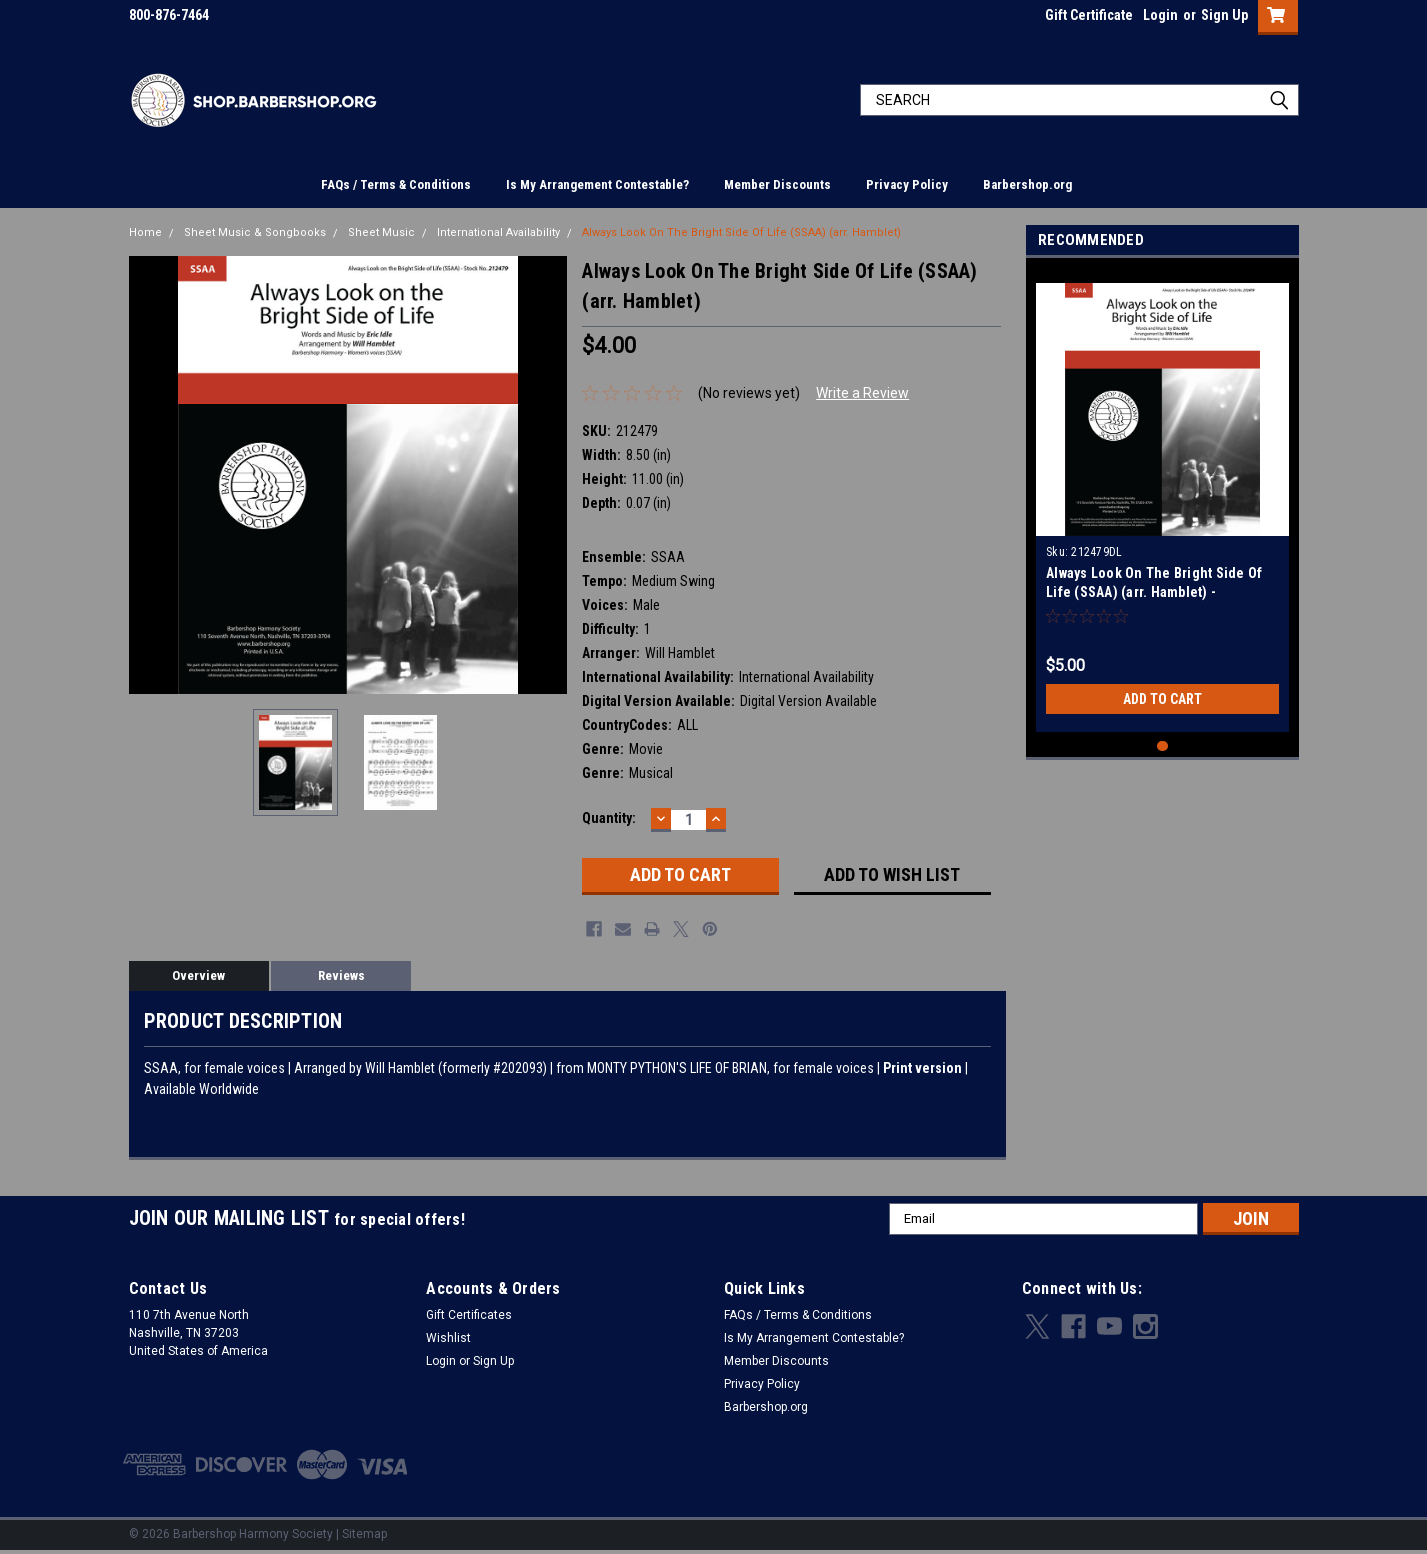  What do you see at coordinates (1162, 500) in the screenshot?
I see `[tabpanel]` at bounding box center [1162, 500].